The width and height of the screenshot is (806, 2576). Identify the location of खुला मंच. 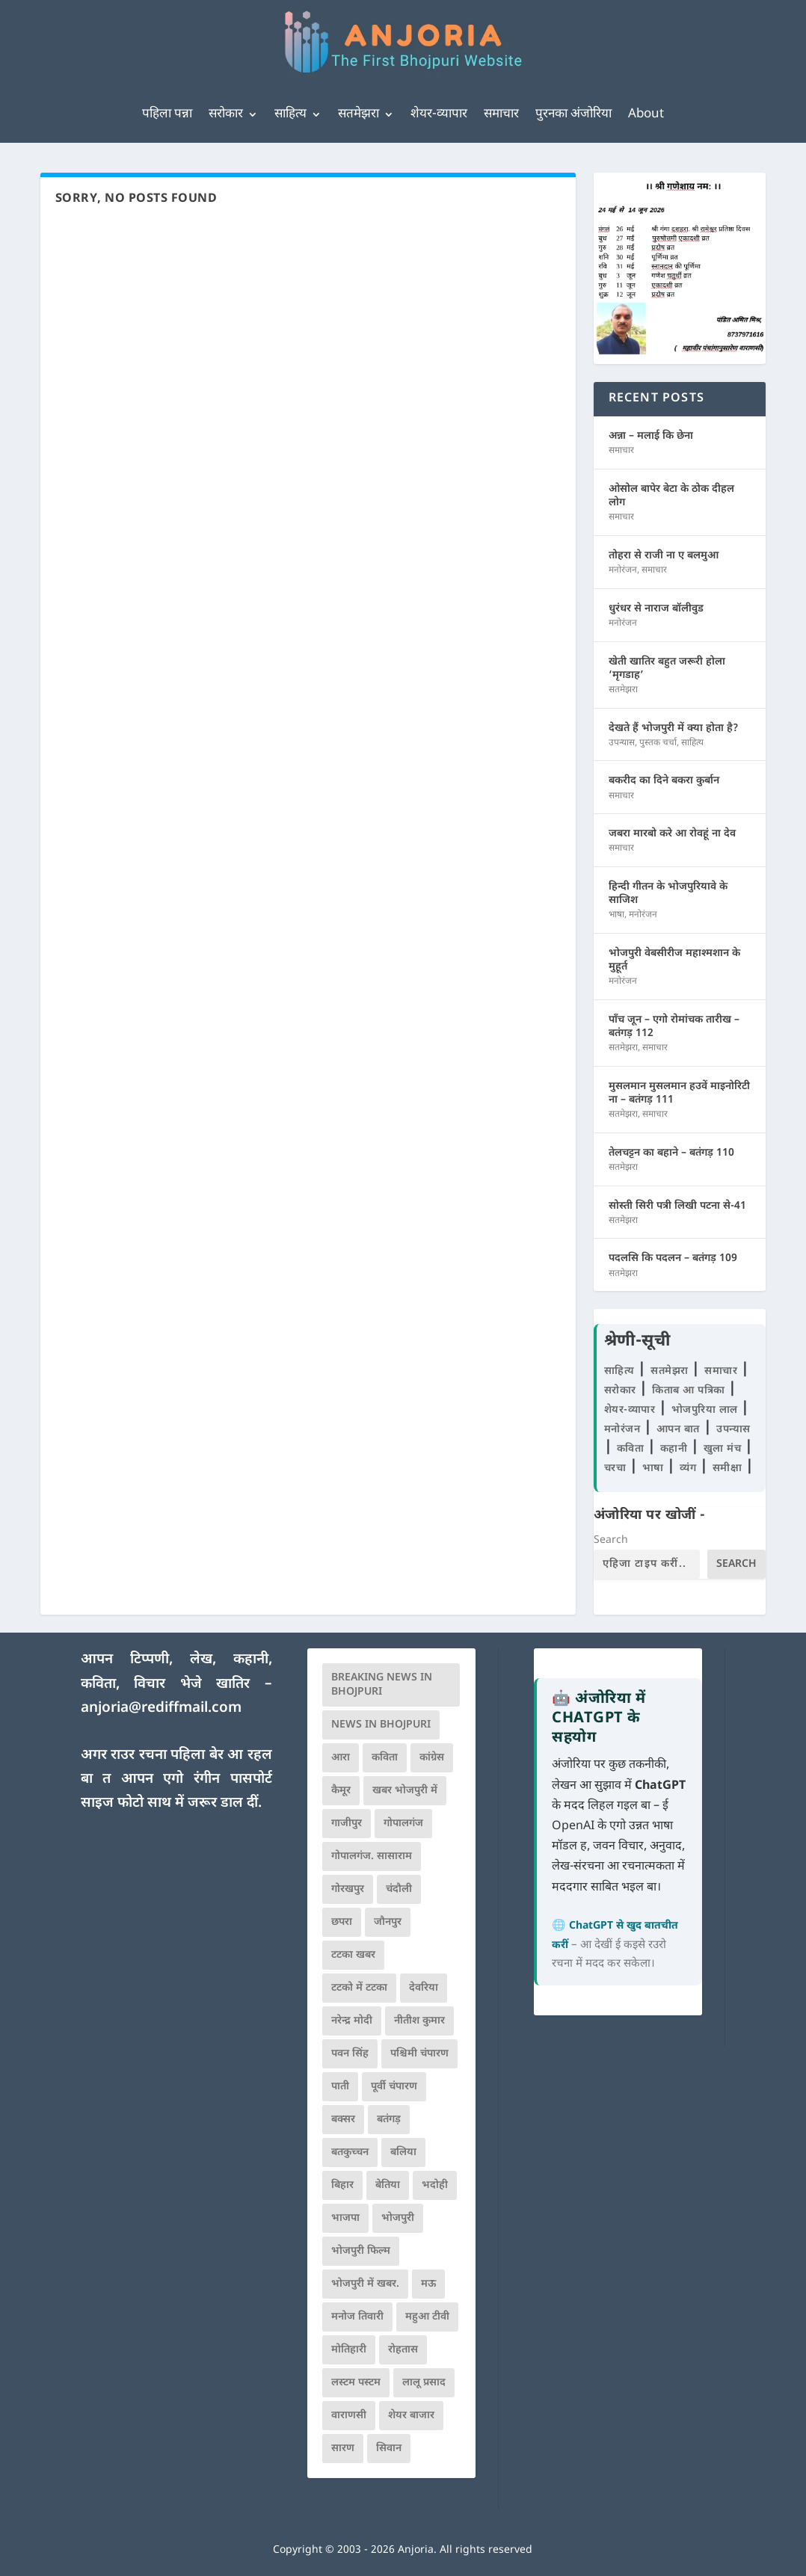
(724, 1449).